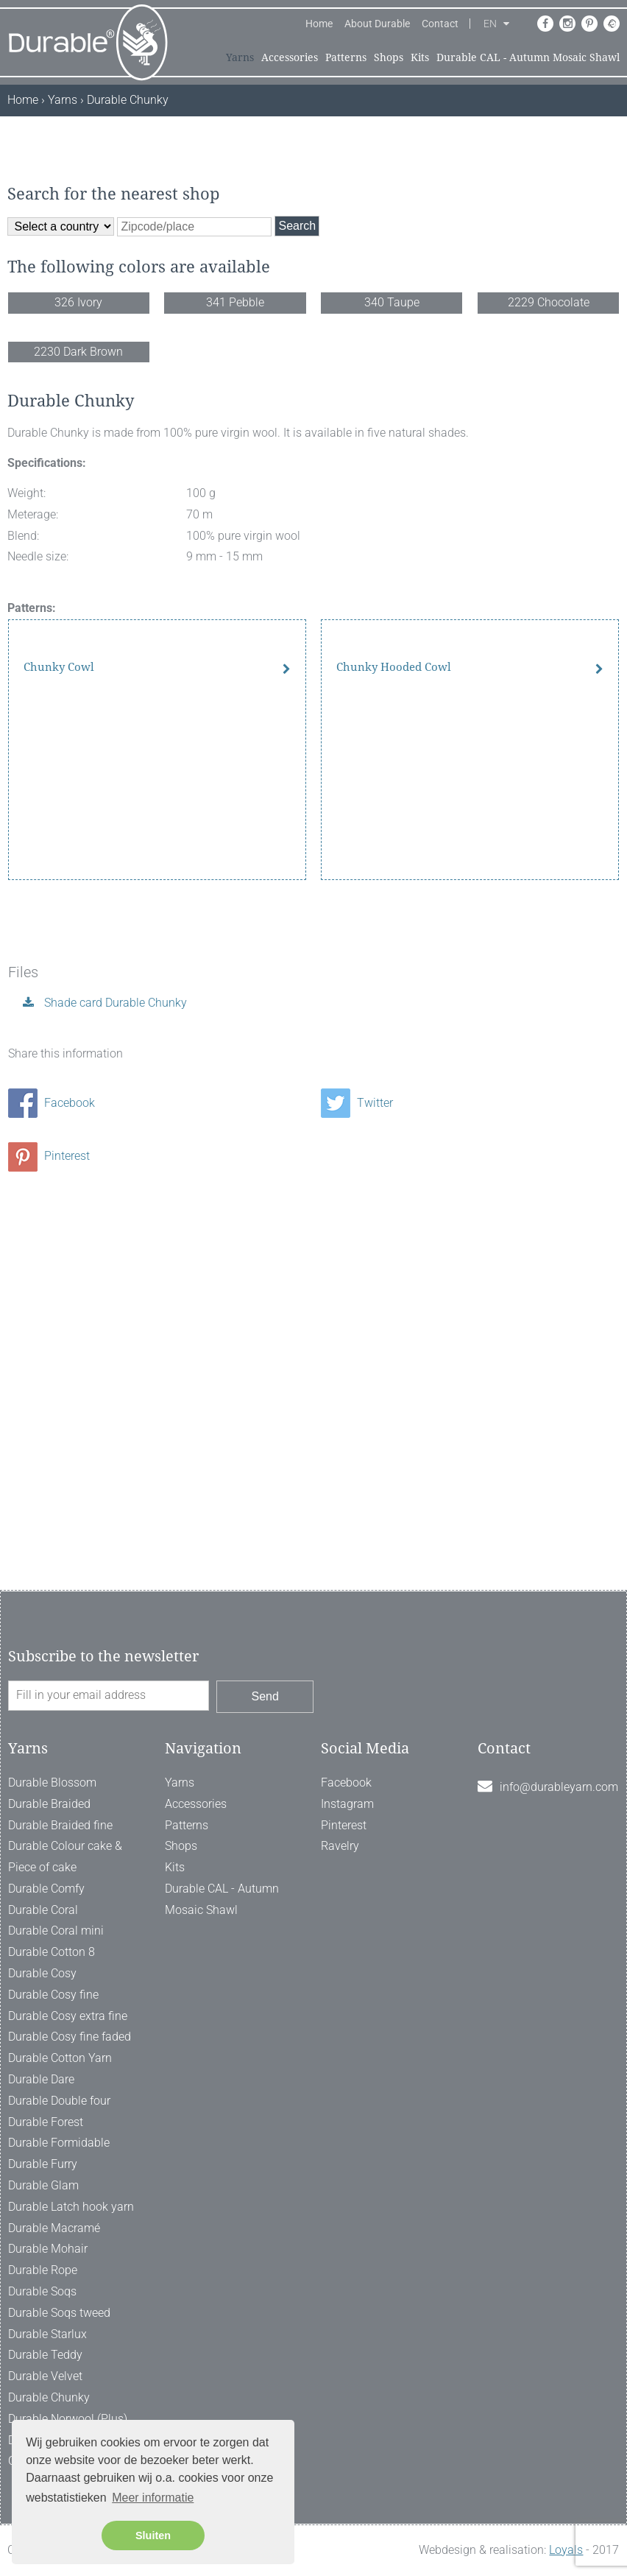  I want to click on Durable Macramé, so click(54, 2228).